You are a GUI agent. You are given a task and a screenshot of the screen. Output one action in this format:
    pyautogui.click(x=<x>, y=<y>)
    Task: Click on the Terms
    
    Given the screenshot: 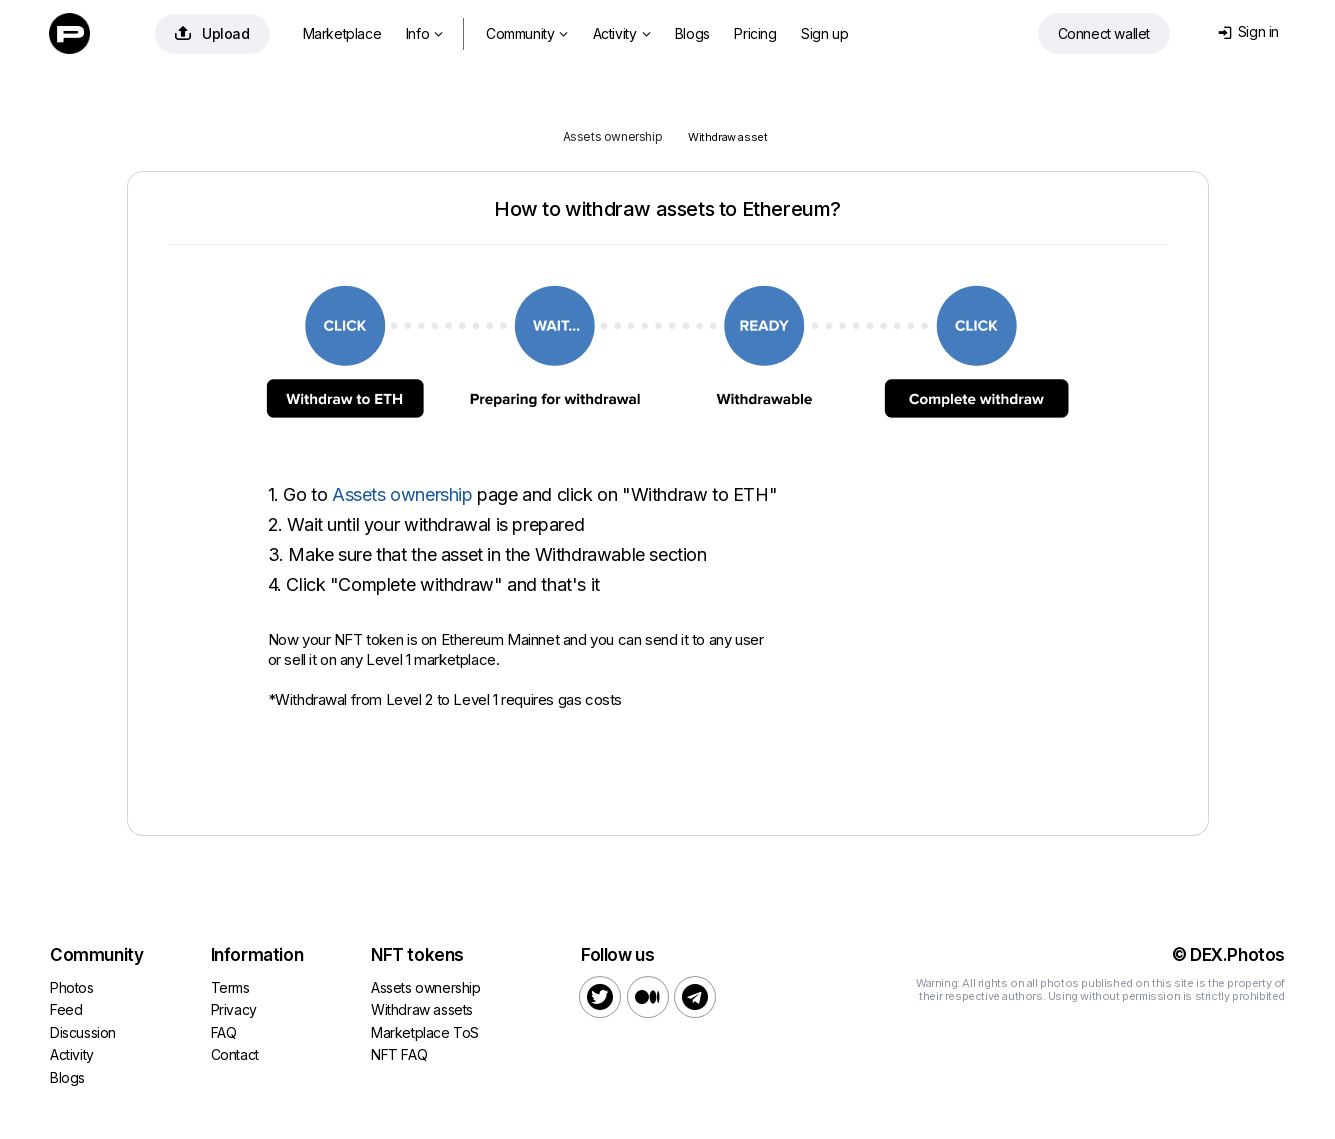 What is the action you would take?
    pyautogui.click(x=230, y=987)
    